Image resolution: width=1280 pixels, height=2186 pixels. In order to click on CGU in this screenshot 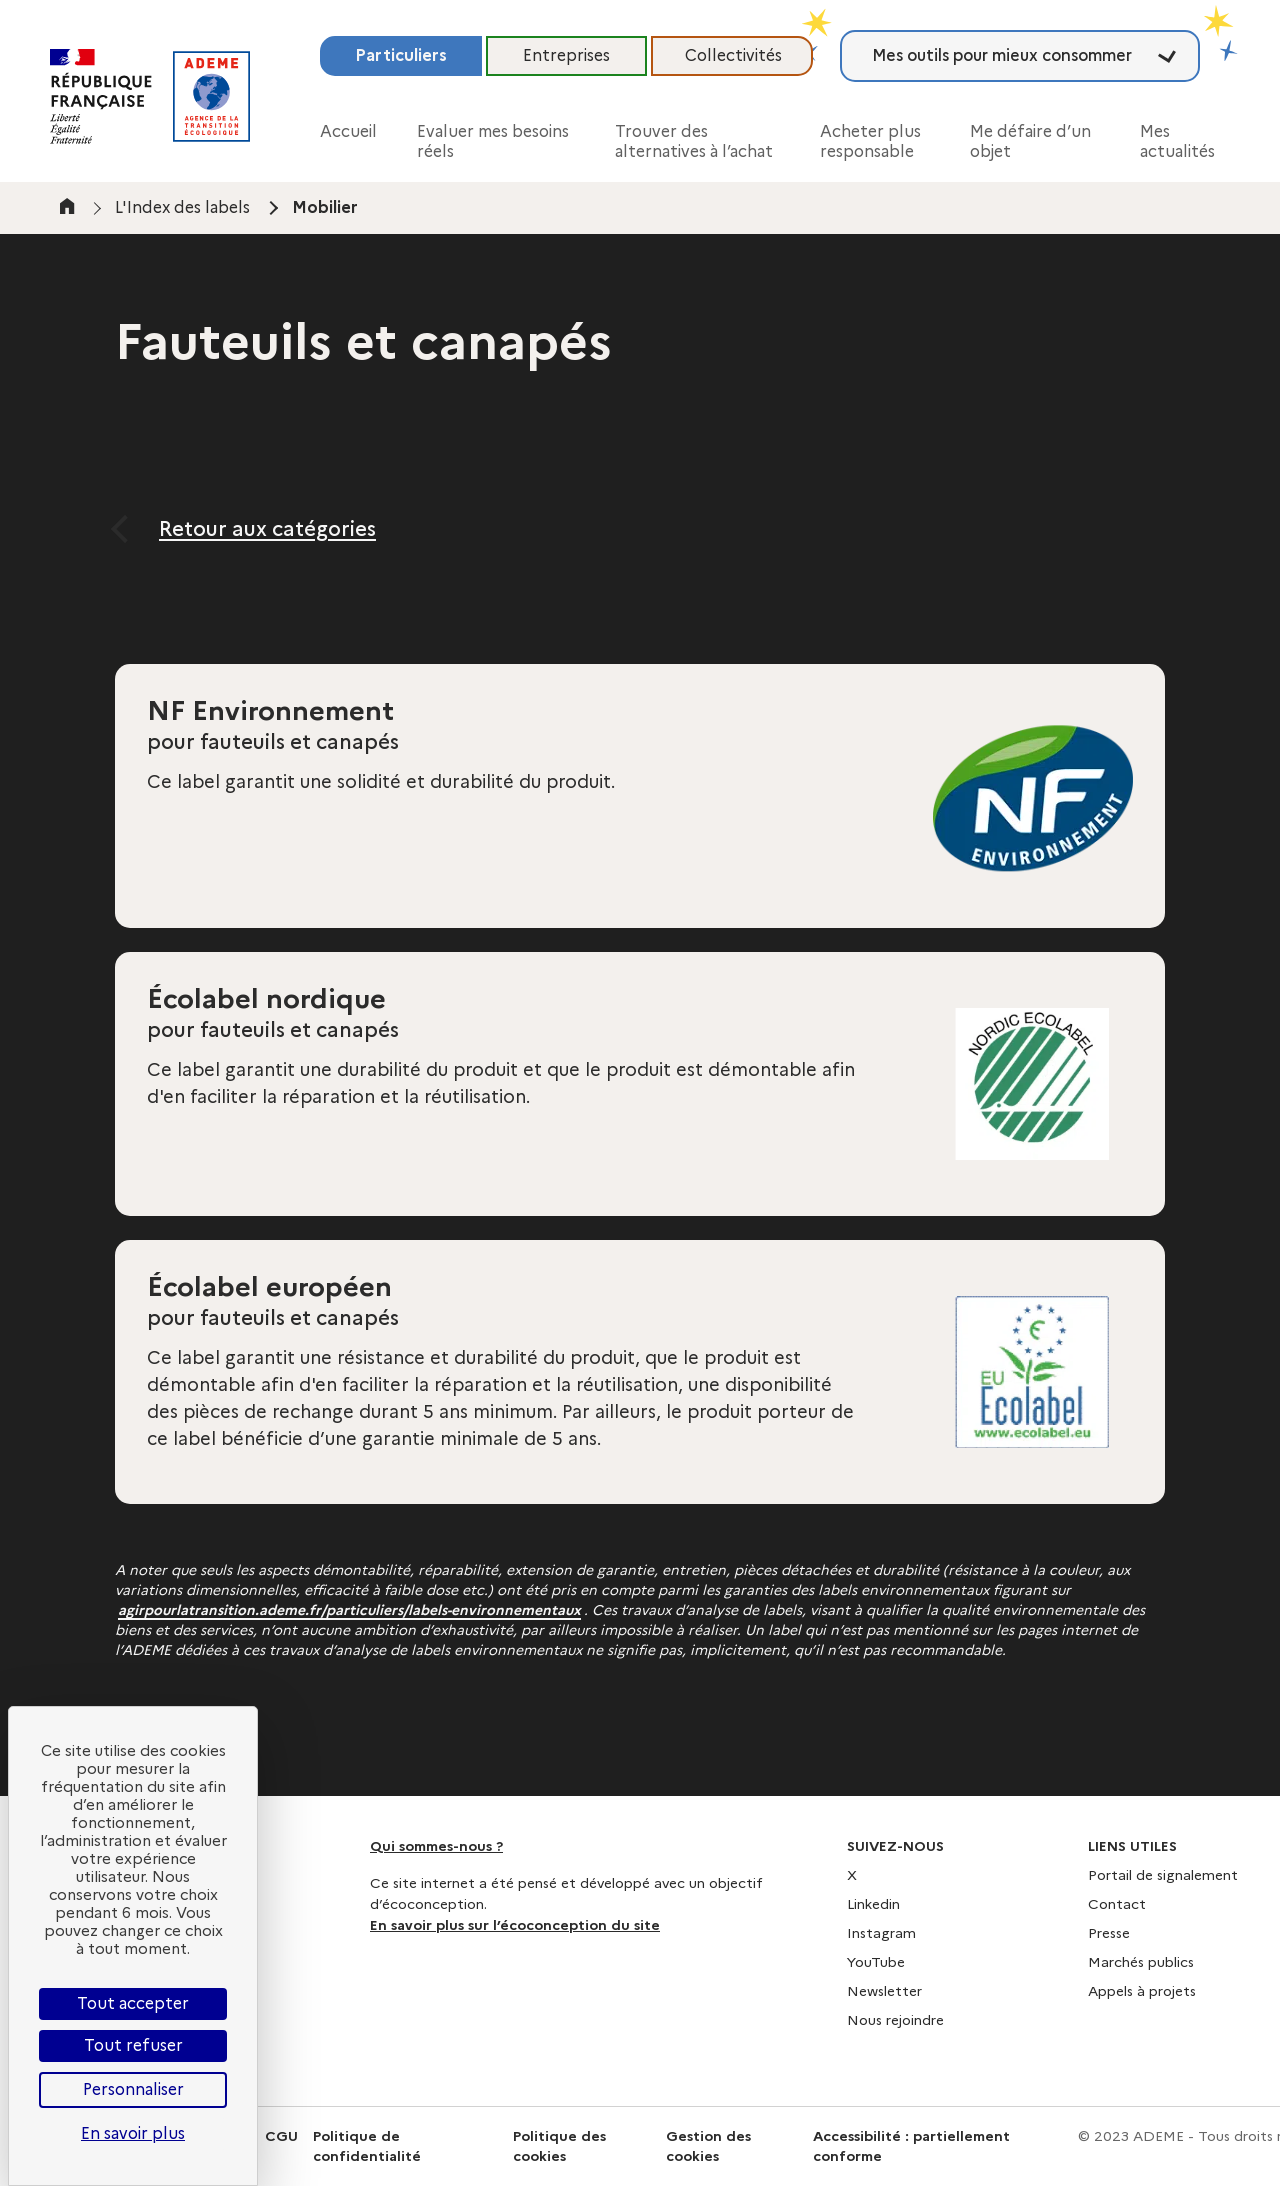, I will do `click(281, 2136)`.